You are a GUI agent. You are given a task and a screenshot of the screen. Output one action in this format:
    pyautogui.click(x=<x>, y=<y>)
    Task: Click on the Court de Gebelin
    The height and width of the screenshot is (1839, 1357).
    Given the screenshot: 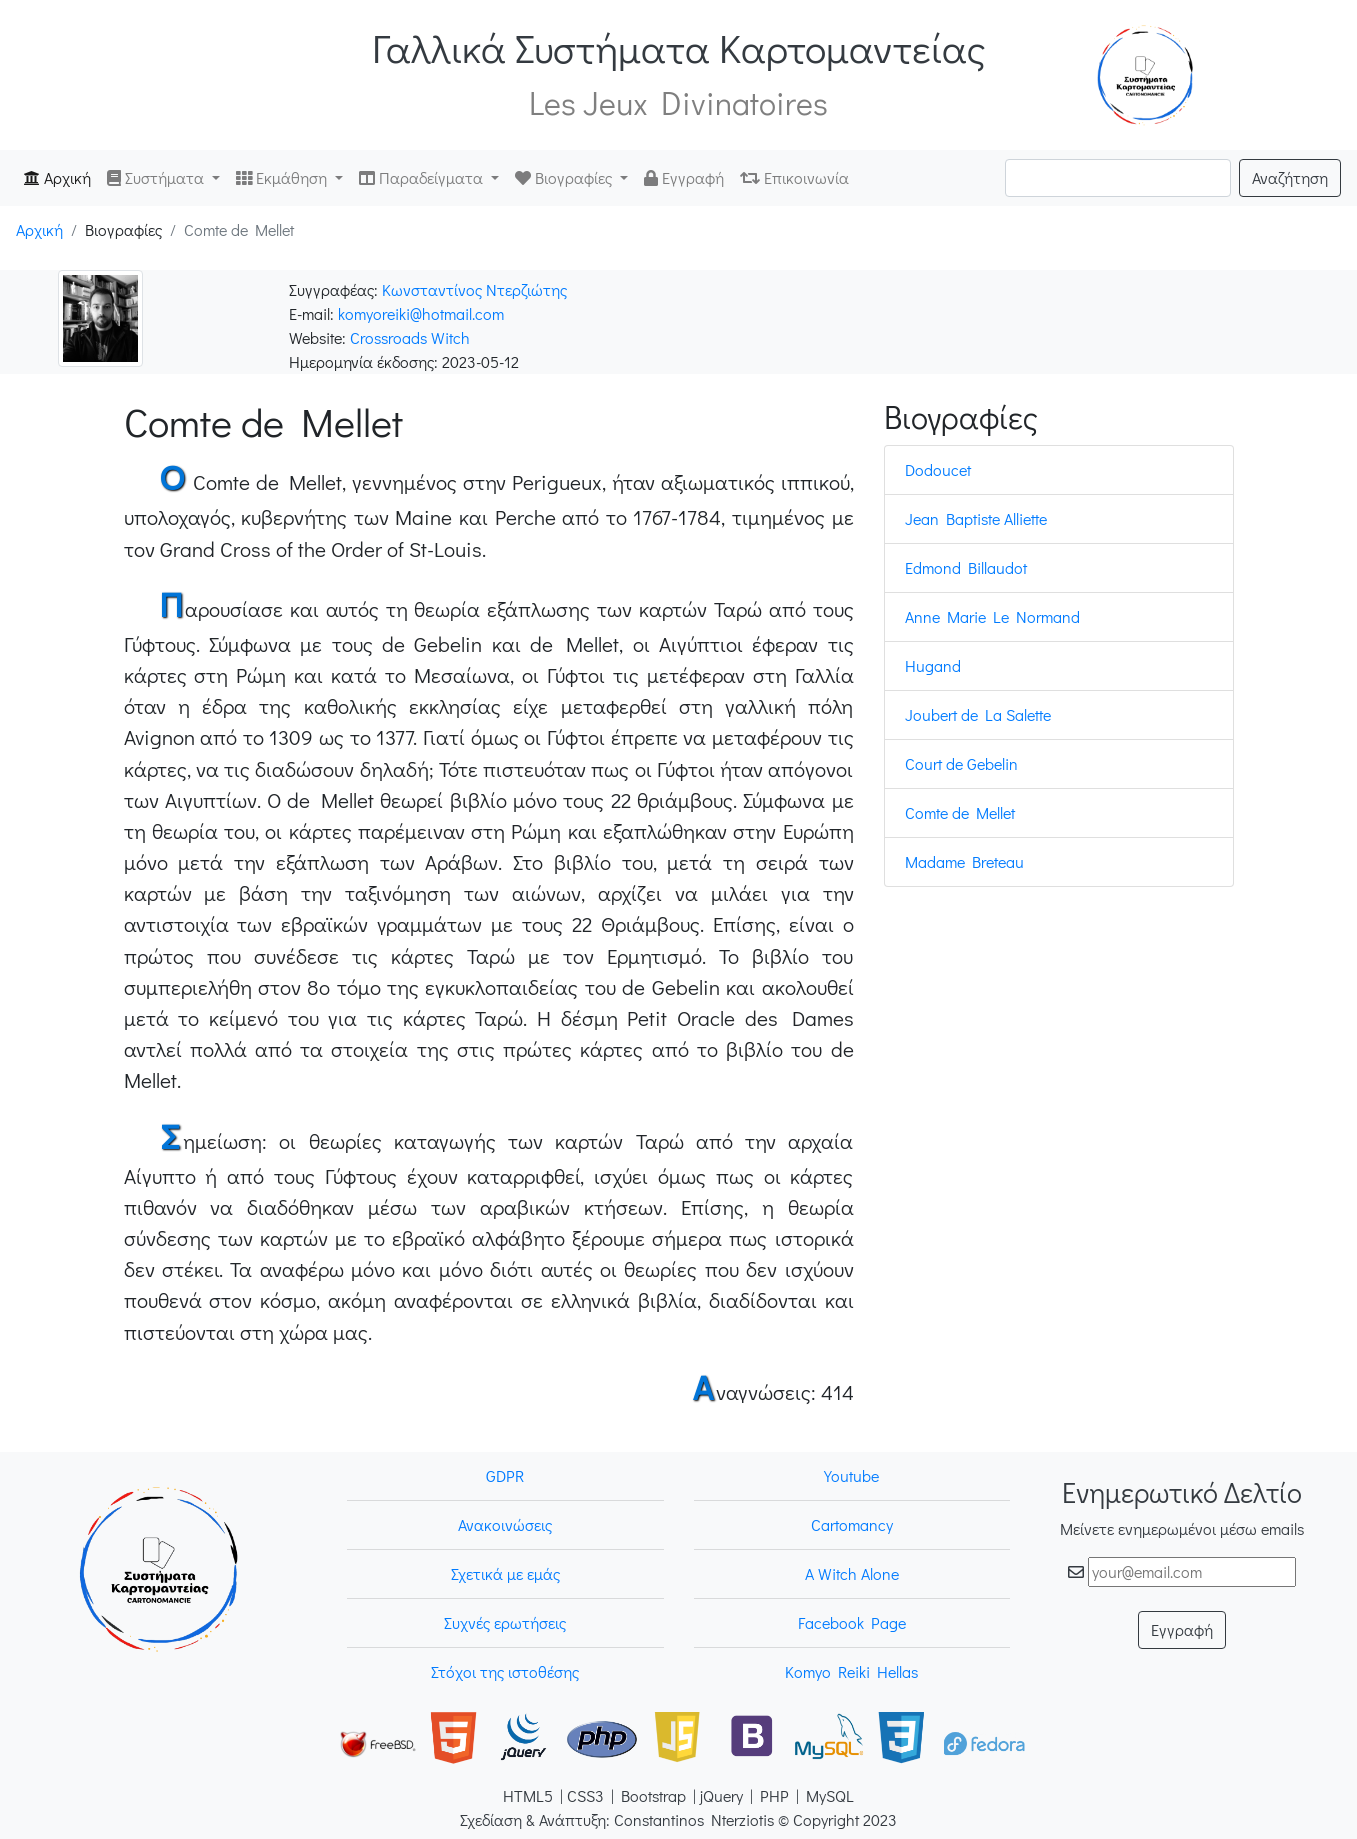 What is the action you would take?
    pyautogui.click(x=961, y=763)
    